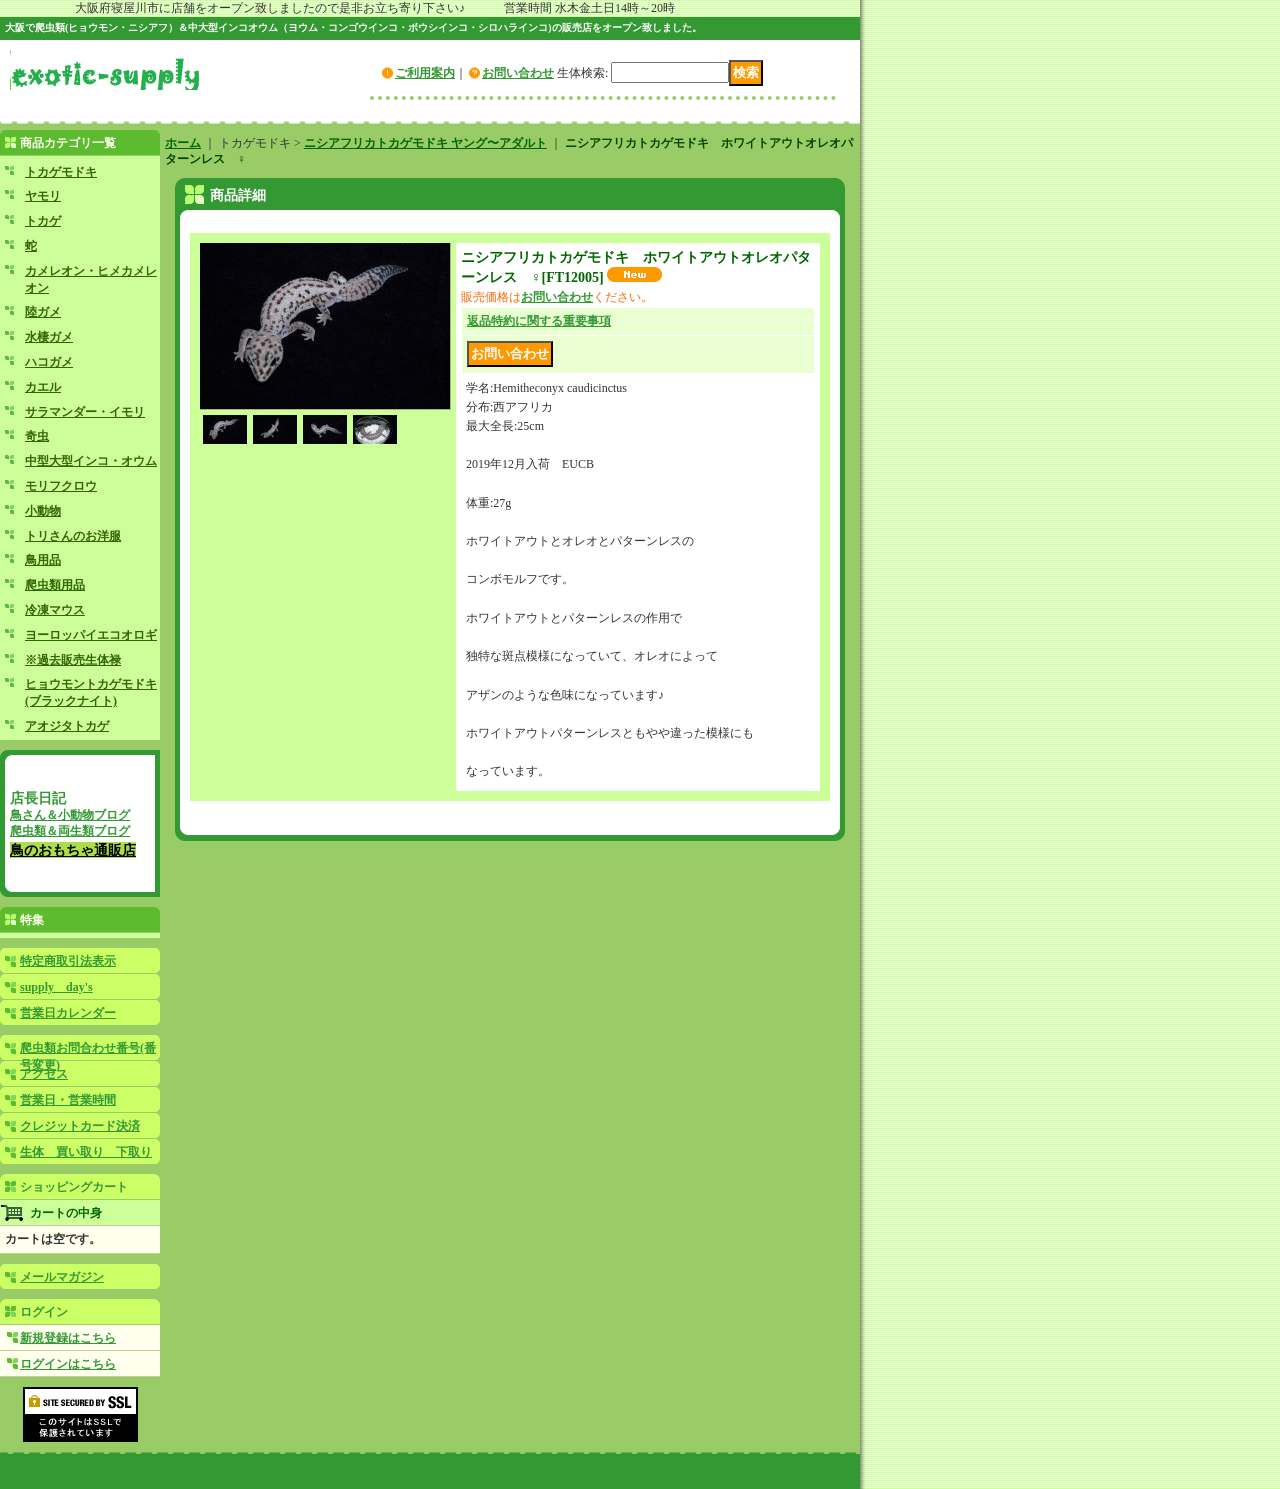 Image resolution: width=1280 pixels, height=1489 pixels. What do you see at coordinates (68, 1013) in the screenshot?
I see `営業日カレンダー` at bounding box center [68, 1013].